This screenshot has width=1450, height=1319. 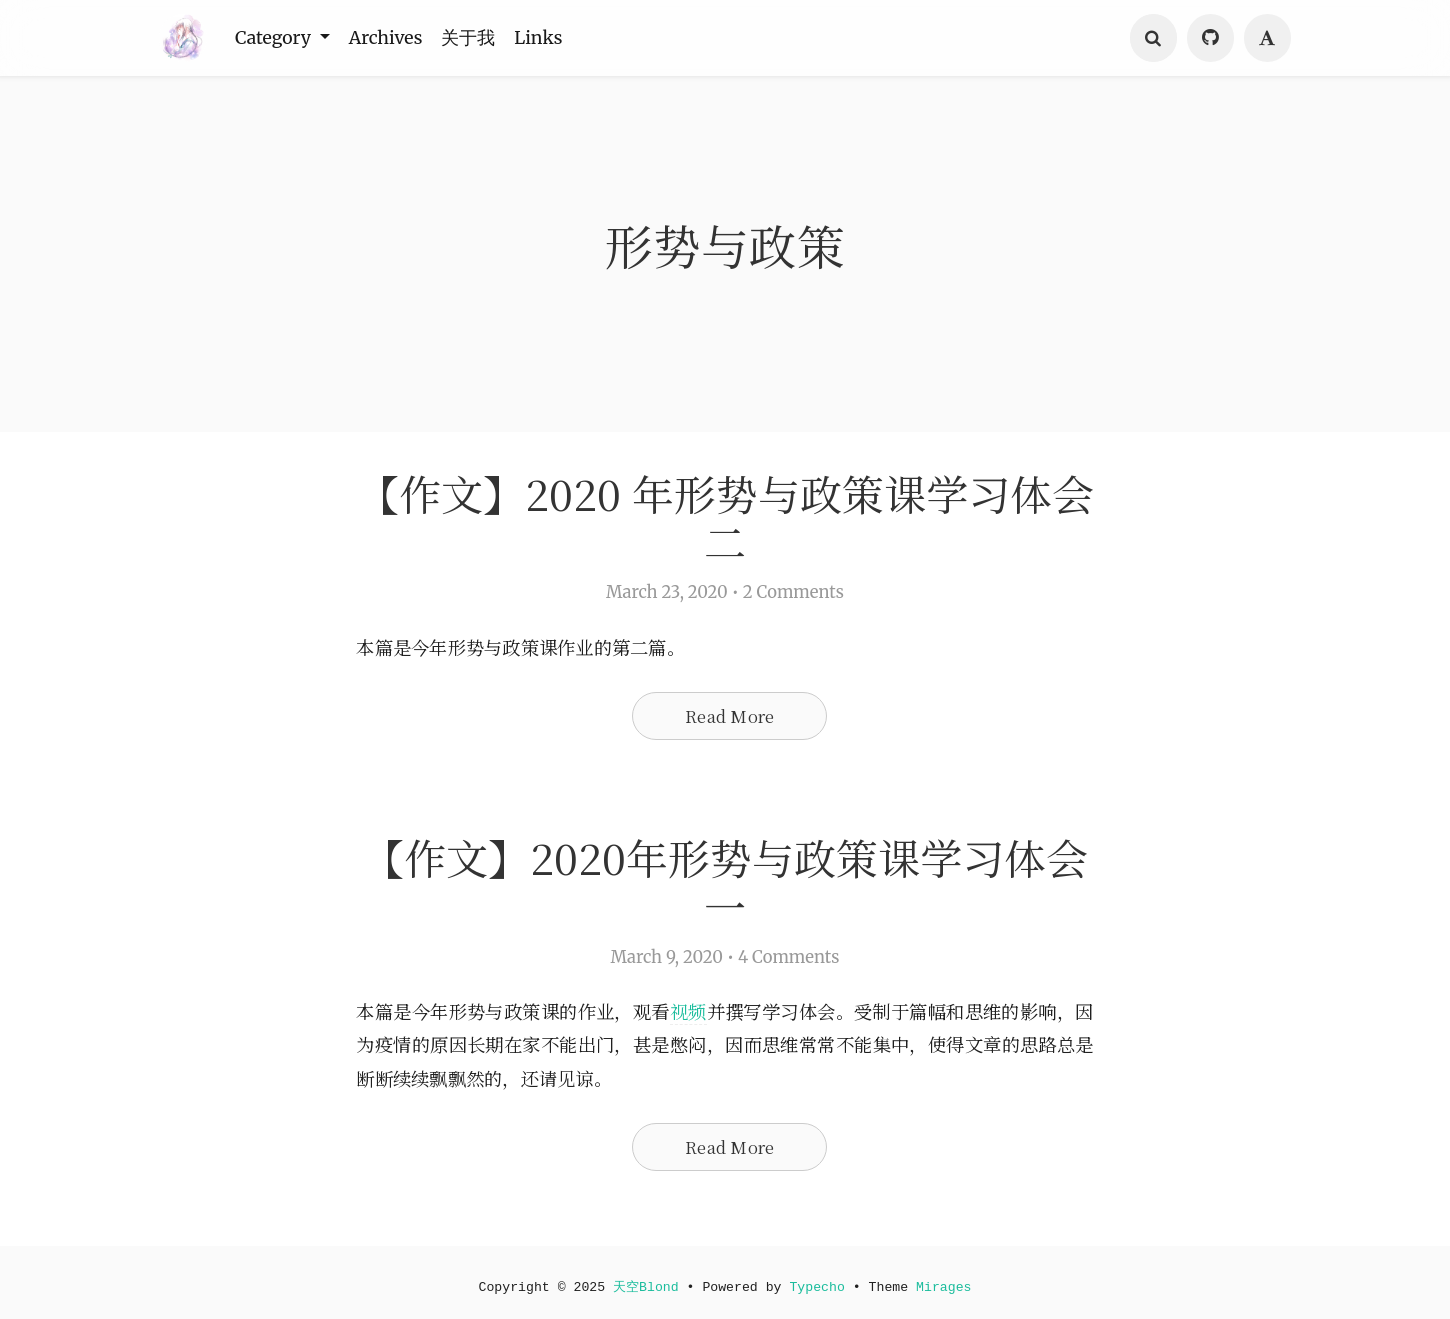 What do you see at coordinates (715, 1015) in the screenshot?
I see `视频` at bounding box center [715, 1015].